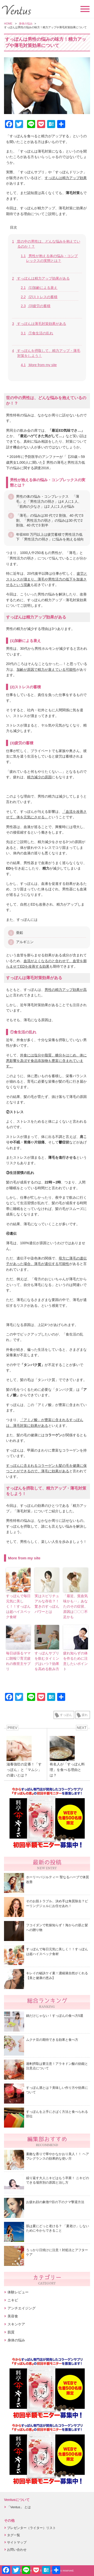 The height and width of the screenshot is (2576, 94). Describe the element at coordinates (26, 23) in the screenshot. I see `身体の悩み` at that location.